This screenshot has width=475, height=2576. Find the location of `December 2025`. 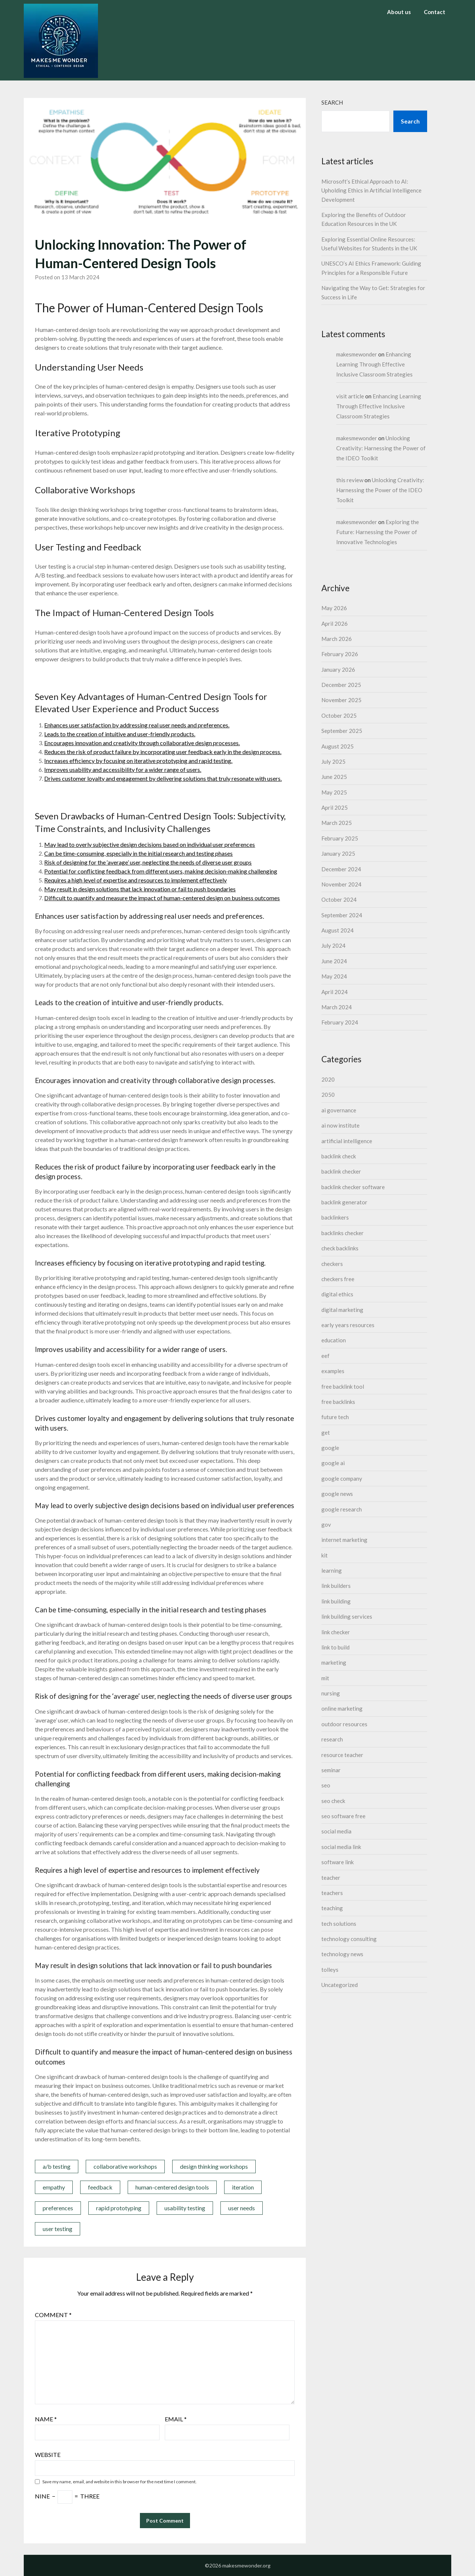

December 2025 is located at coordinates (341, 684).